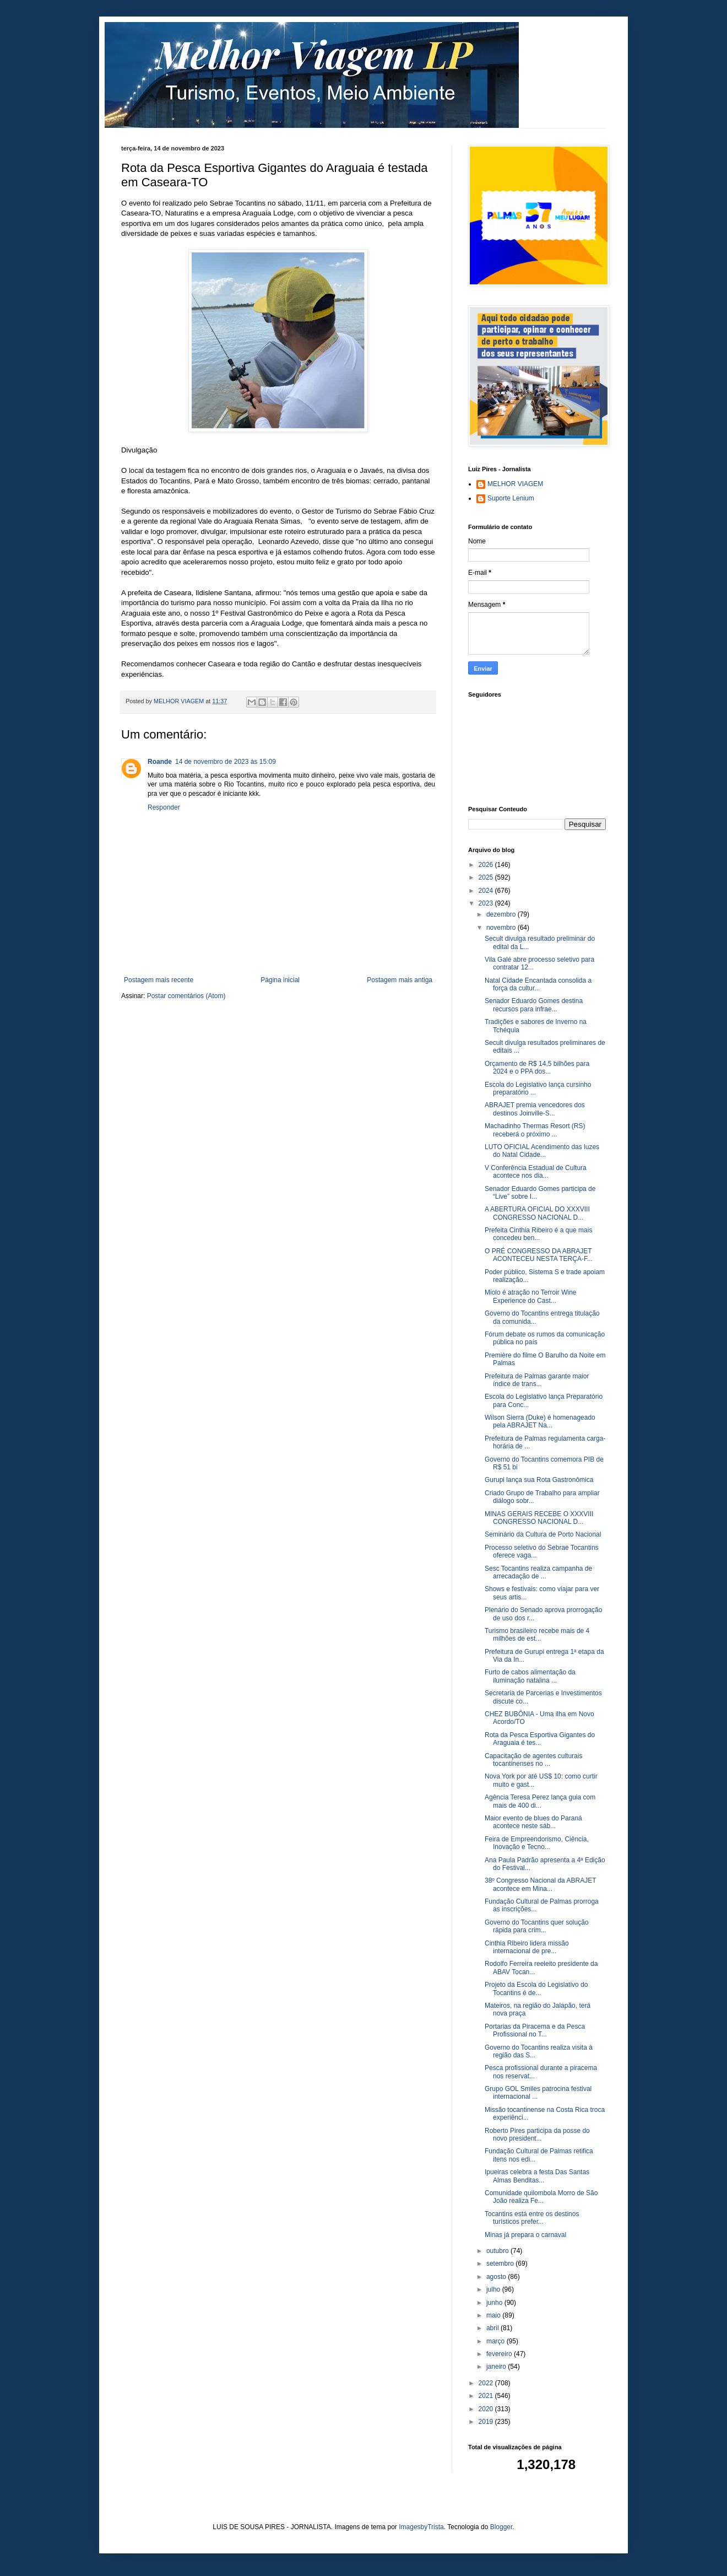  What do you see at coordinates (487, 2409) in the screenshot?
I see `2020` at bounding box center [487, 2409].